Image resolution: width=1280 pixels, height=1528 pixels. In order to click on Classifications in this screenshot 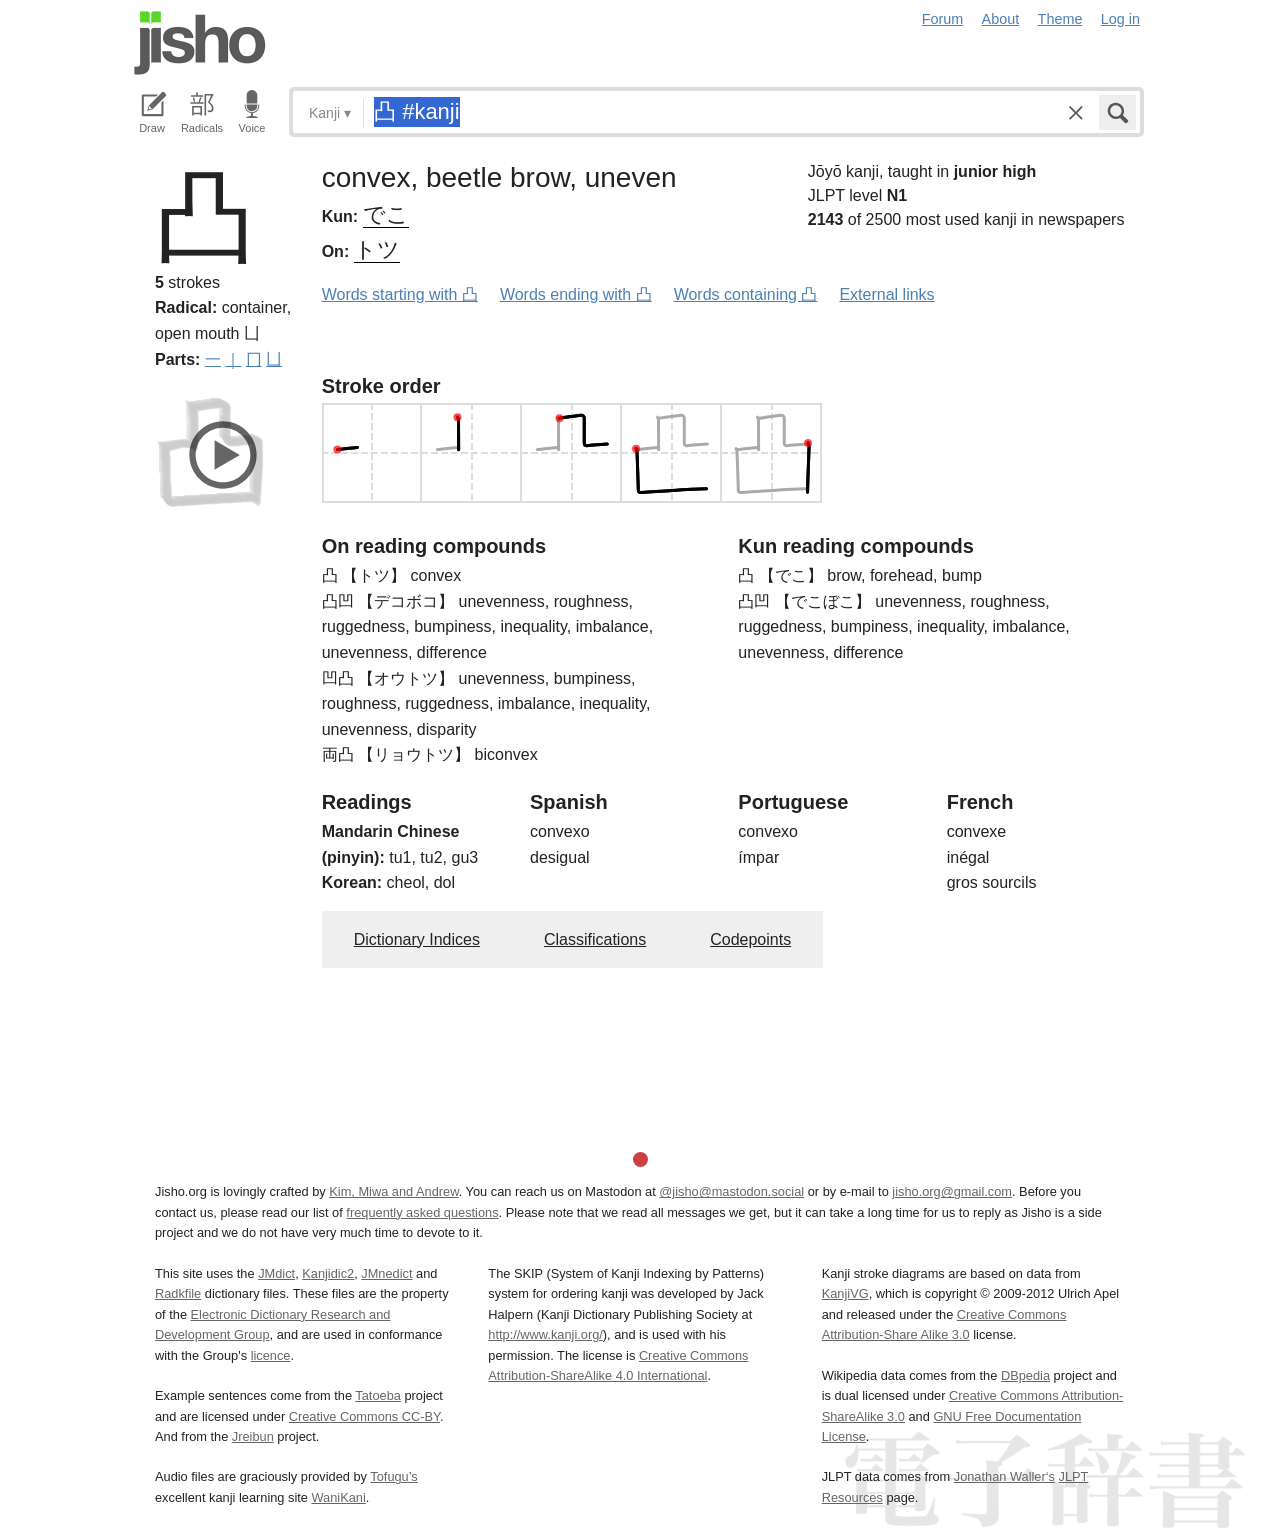, I will do `click(595, 939)`.